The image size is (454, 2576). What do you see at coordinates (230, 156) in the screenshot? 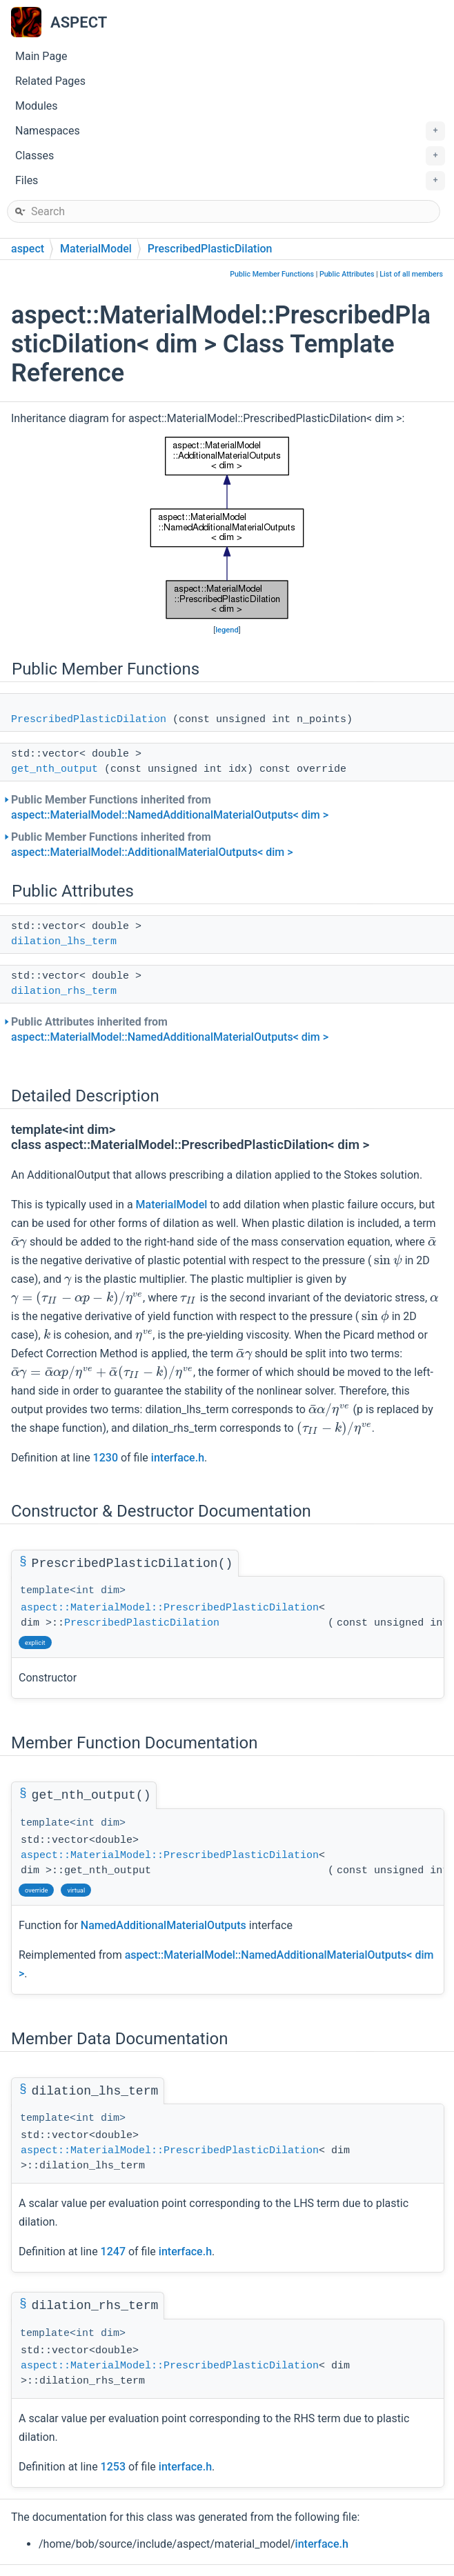
I see `Classes` at bounding box center [230, 156].